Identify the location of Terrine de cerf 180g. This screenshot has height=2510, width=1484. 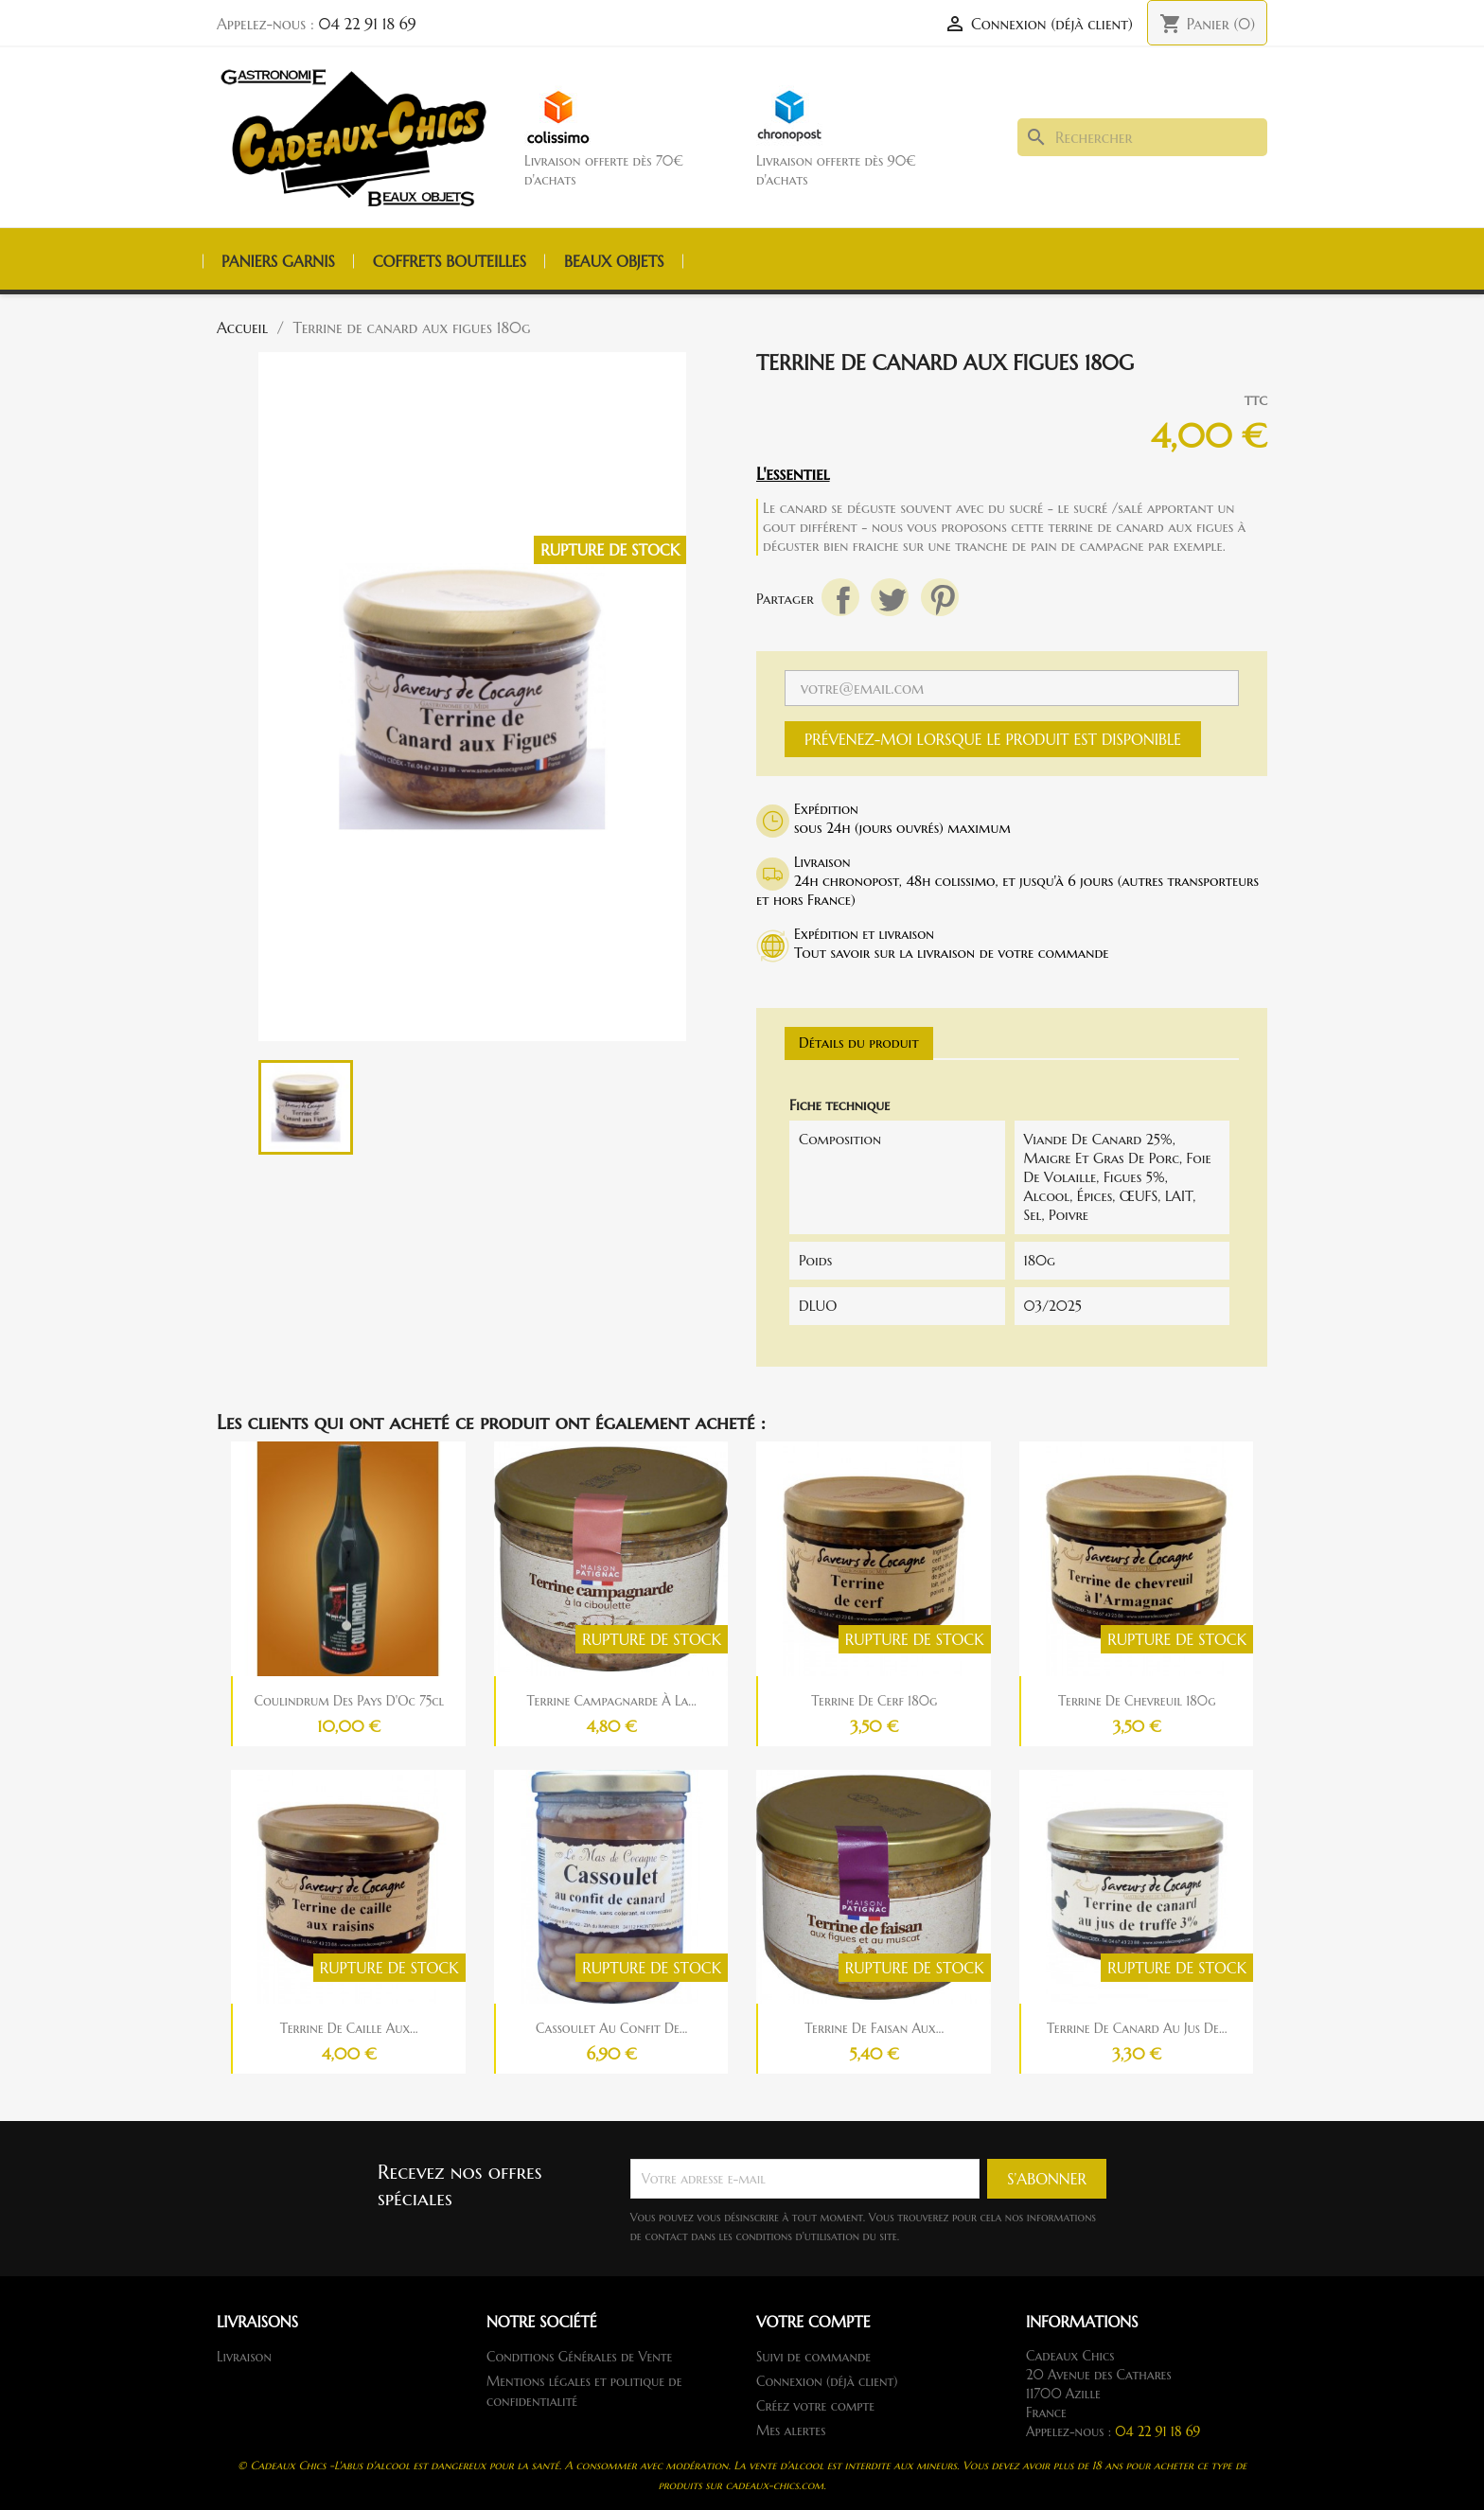
(874, 1700).